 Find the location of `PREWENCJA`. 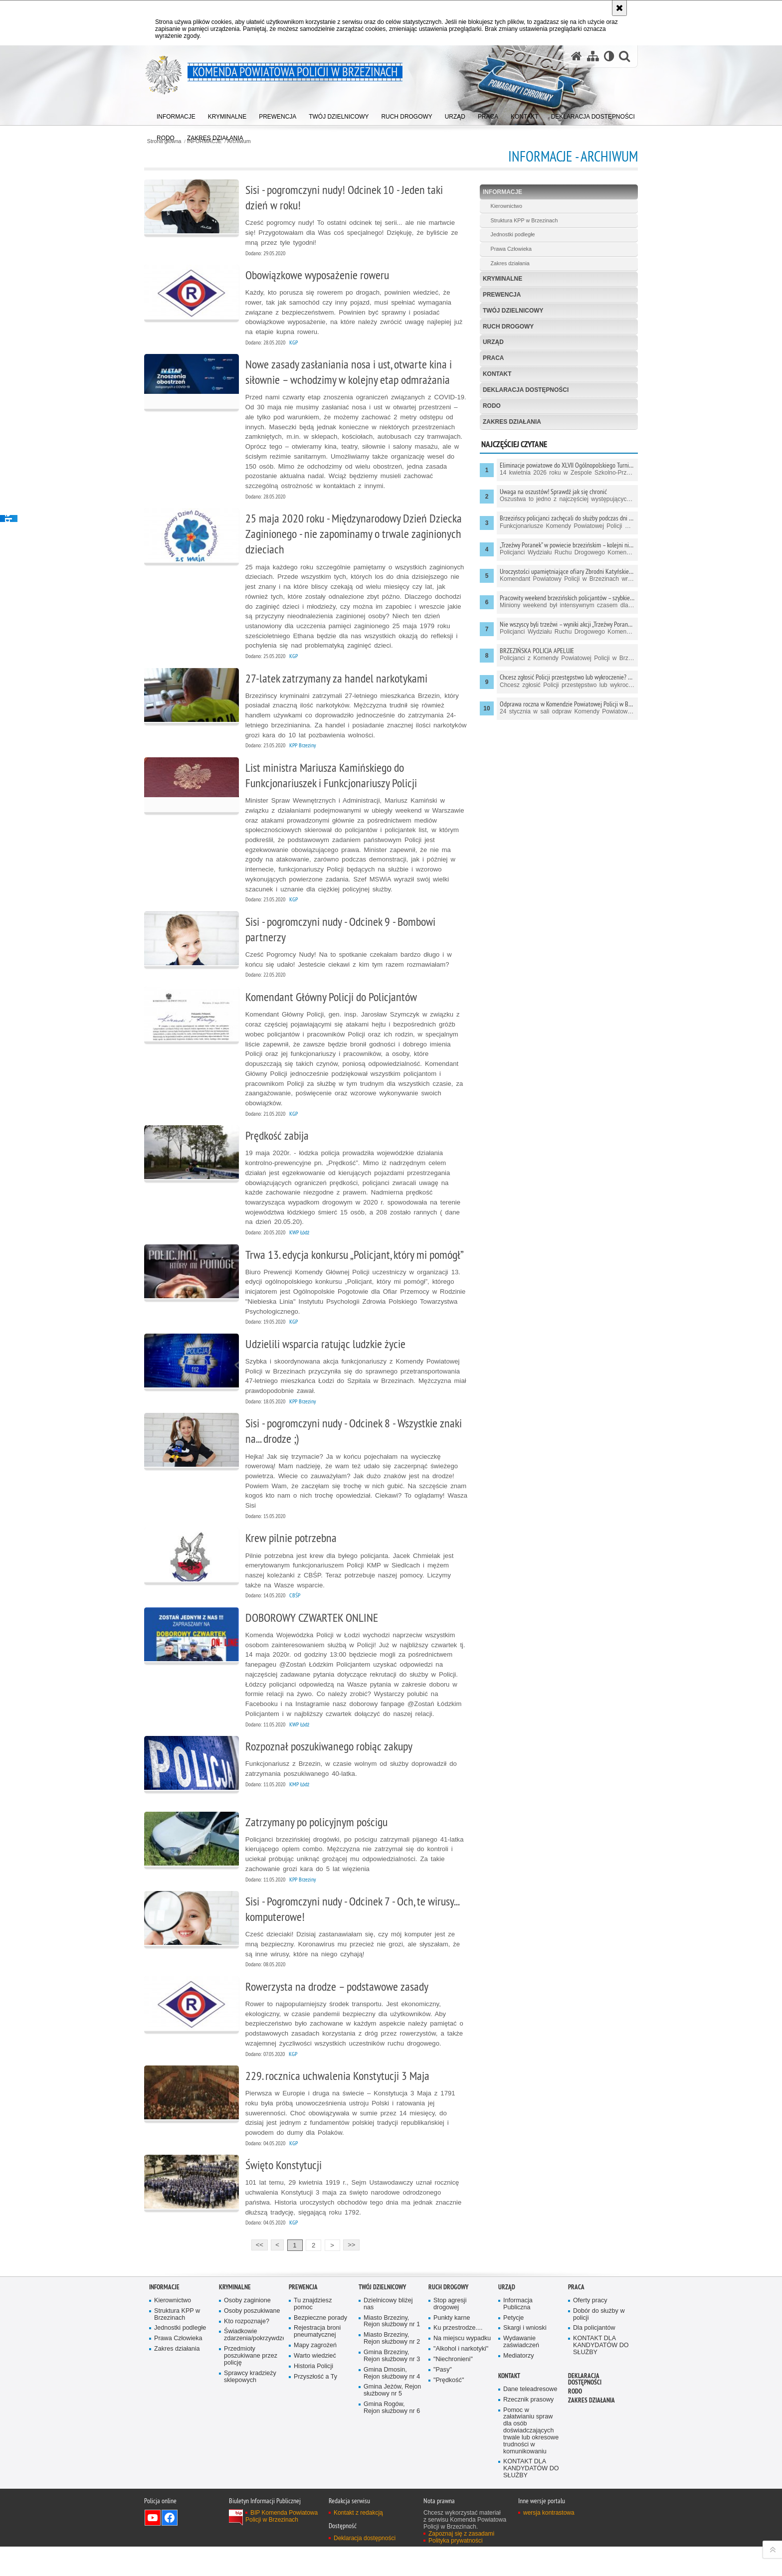

PREWENCJA is located at coordinates (500, 294).